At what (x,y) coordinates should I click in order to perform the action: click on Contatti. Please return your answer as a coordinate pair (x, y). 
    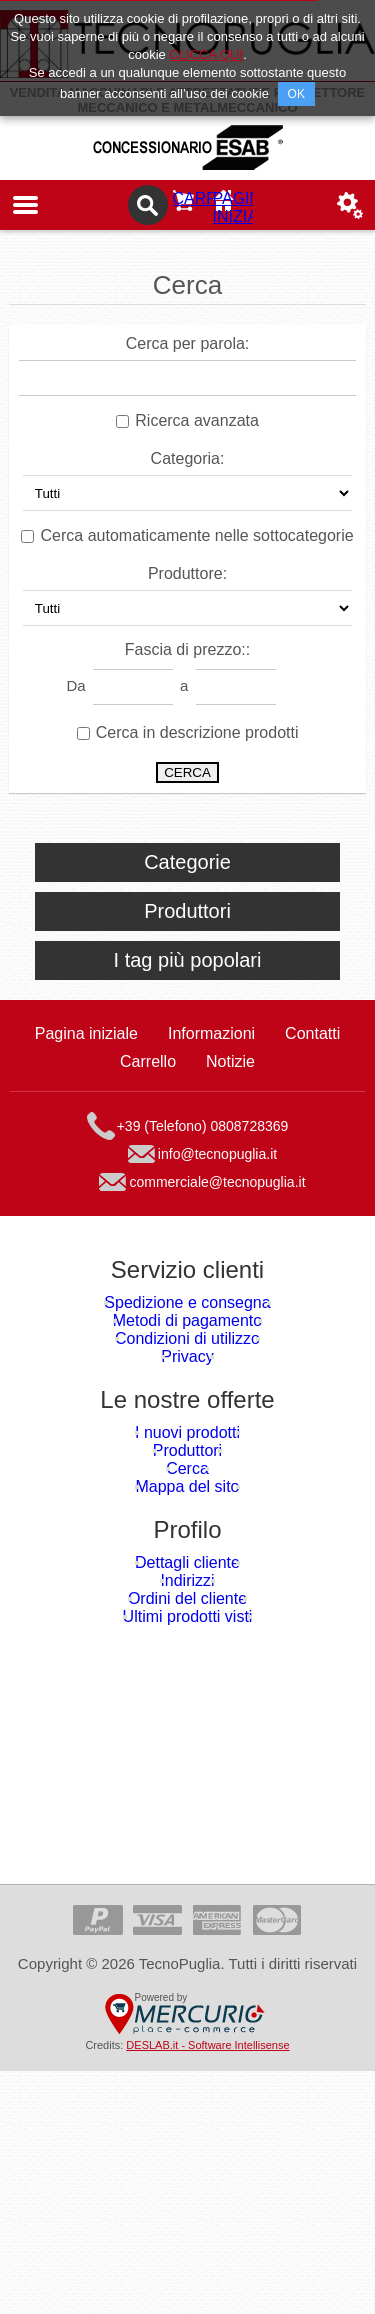
    Looking at the image, I should click on (312, 1048).